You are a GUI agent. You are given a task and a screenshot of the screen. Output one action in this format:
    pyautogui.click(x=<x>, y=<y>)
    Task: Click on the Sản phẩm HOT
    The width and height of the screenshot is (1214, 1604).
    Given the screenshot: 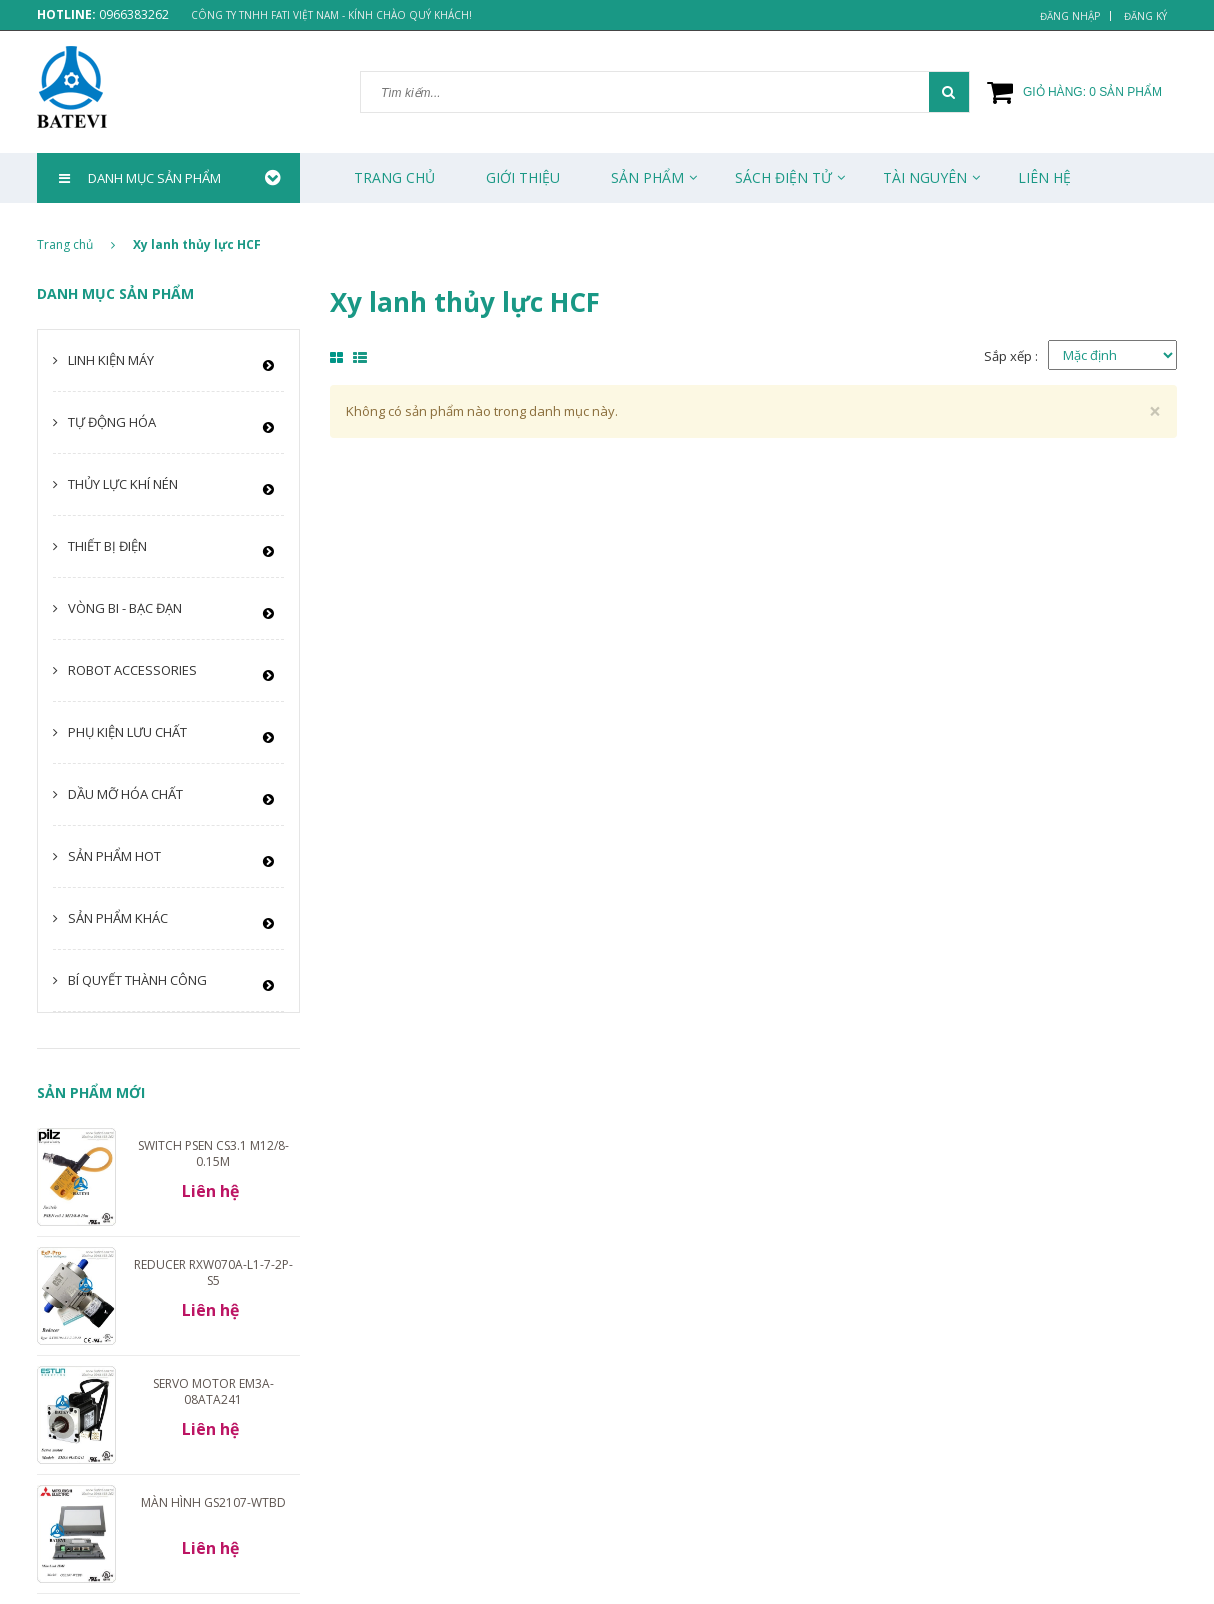 What is the action you would take?
    pyautogui.click(x=114, y=856)
    